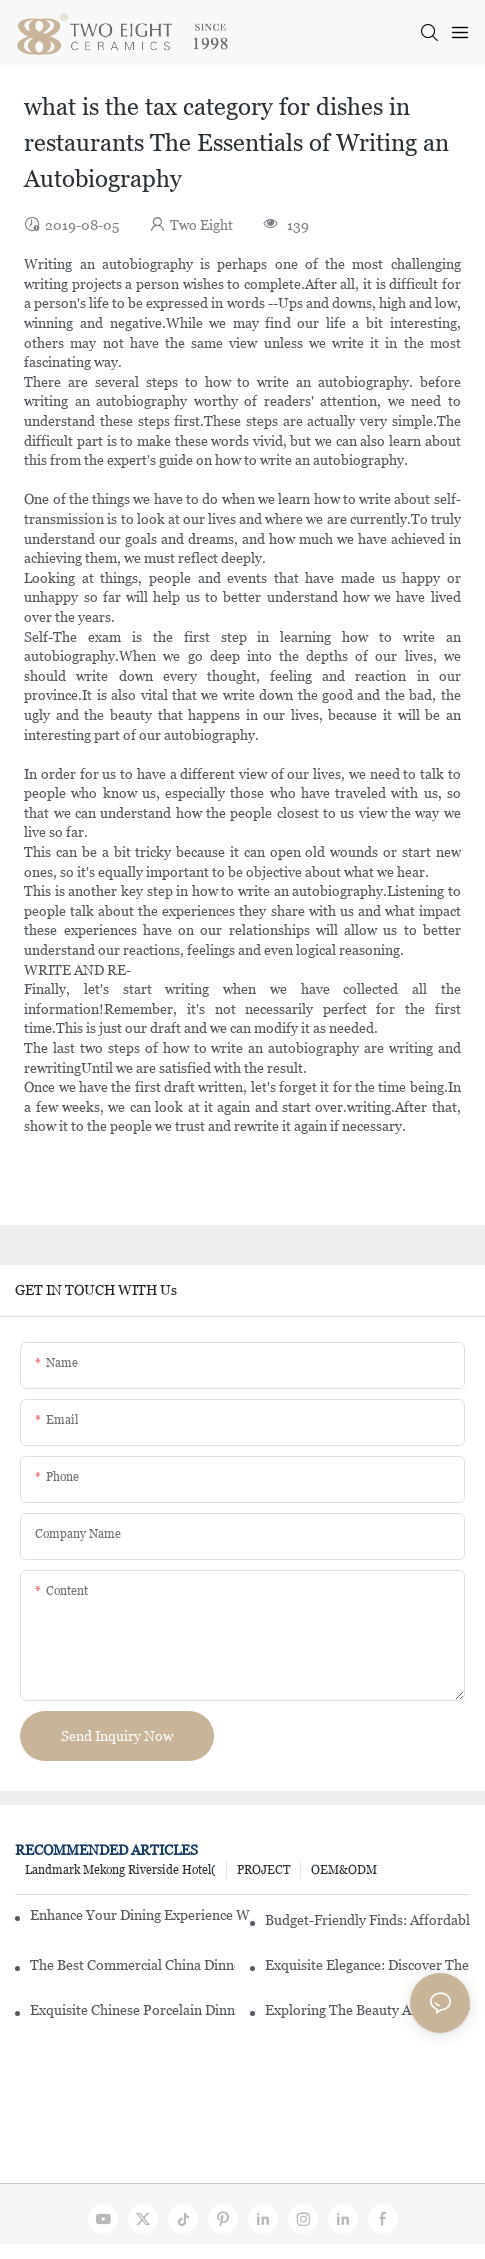  Describe the element at coordinates (344, 1870) in the screenshot. I see `OEM&ODM` at that location.